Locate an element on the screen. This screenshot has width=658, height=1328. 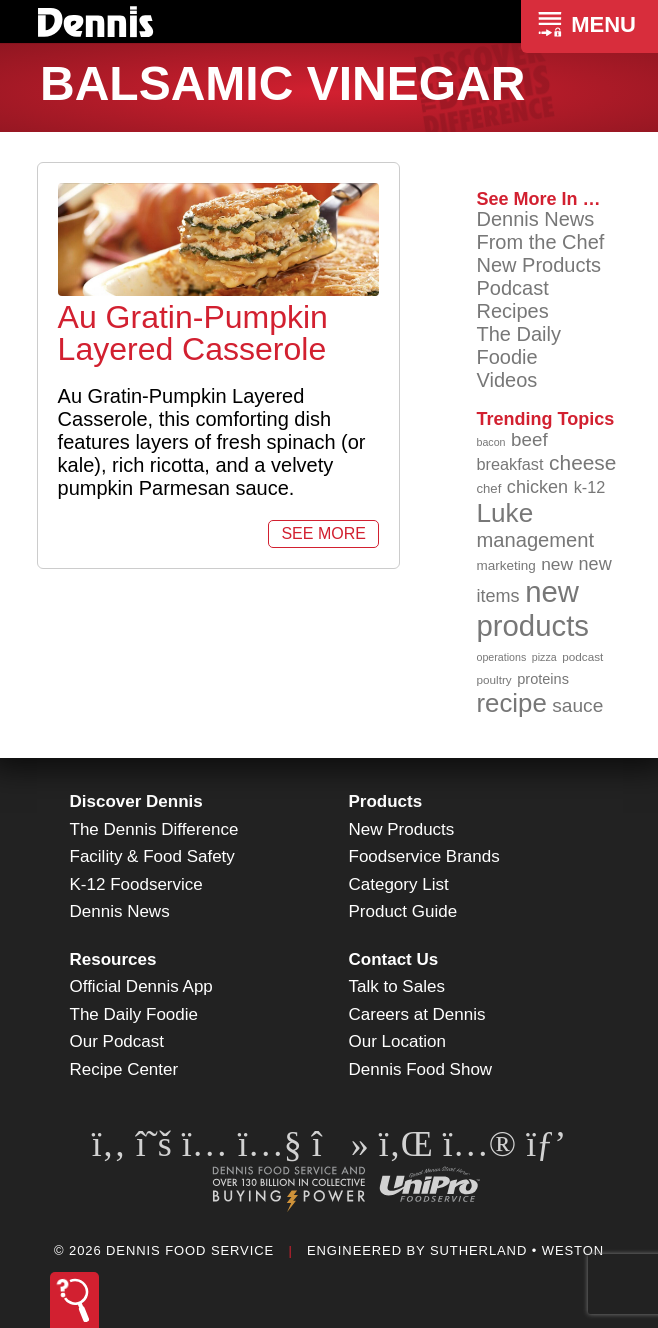
Podcast is located at coordinates (512, 288).